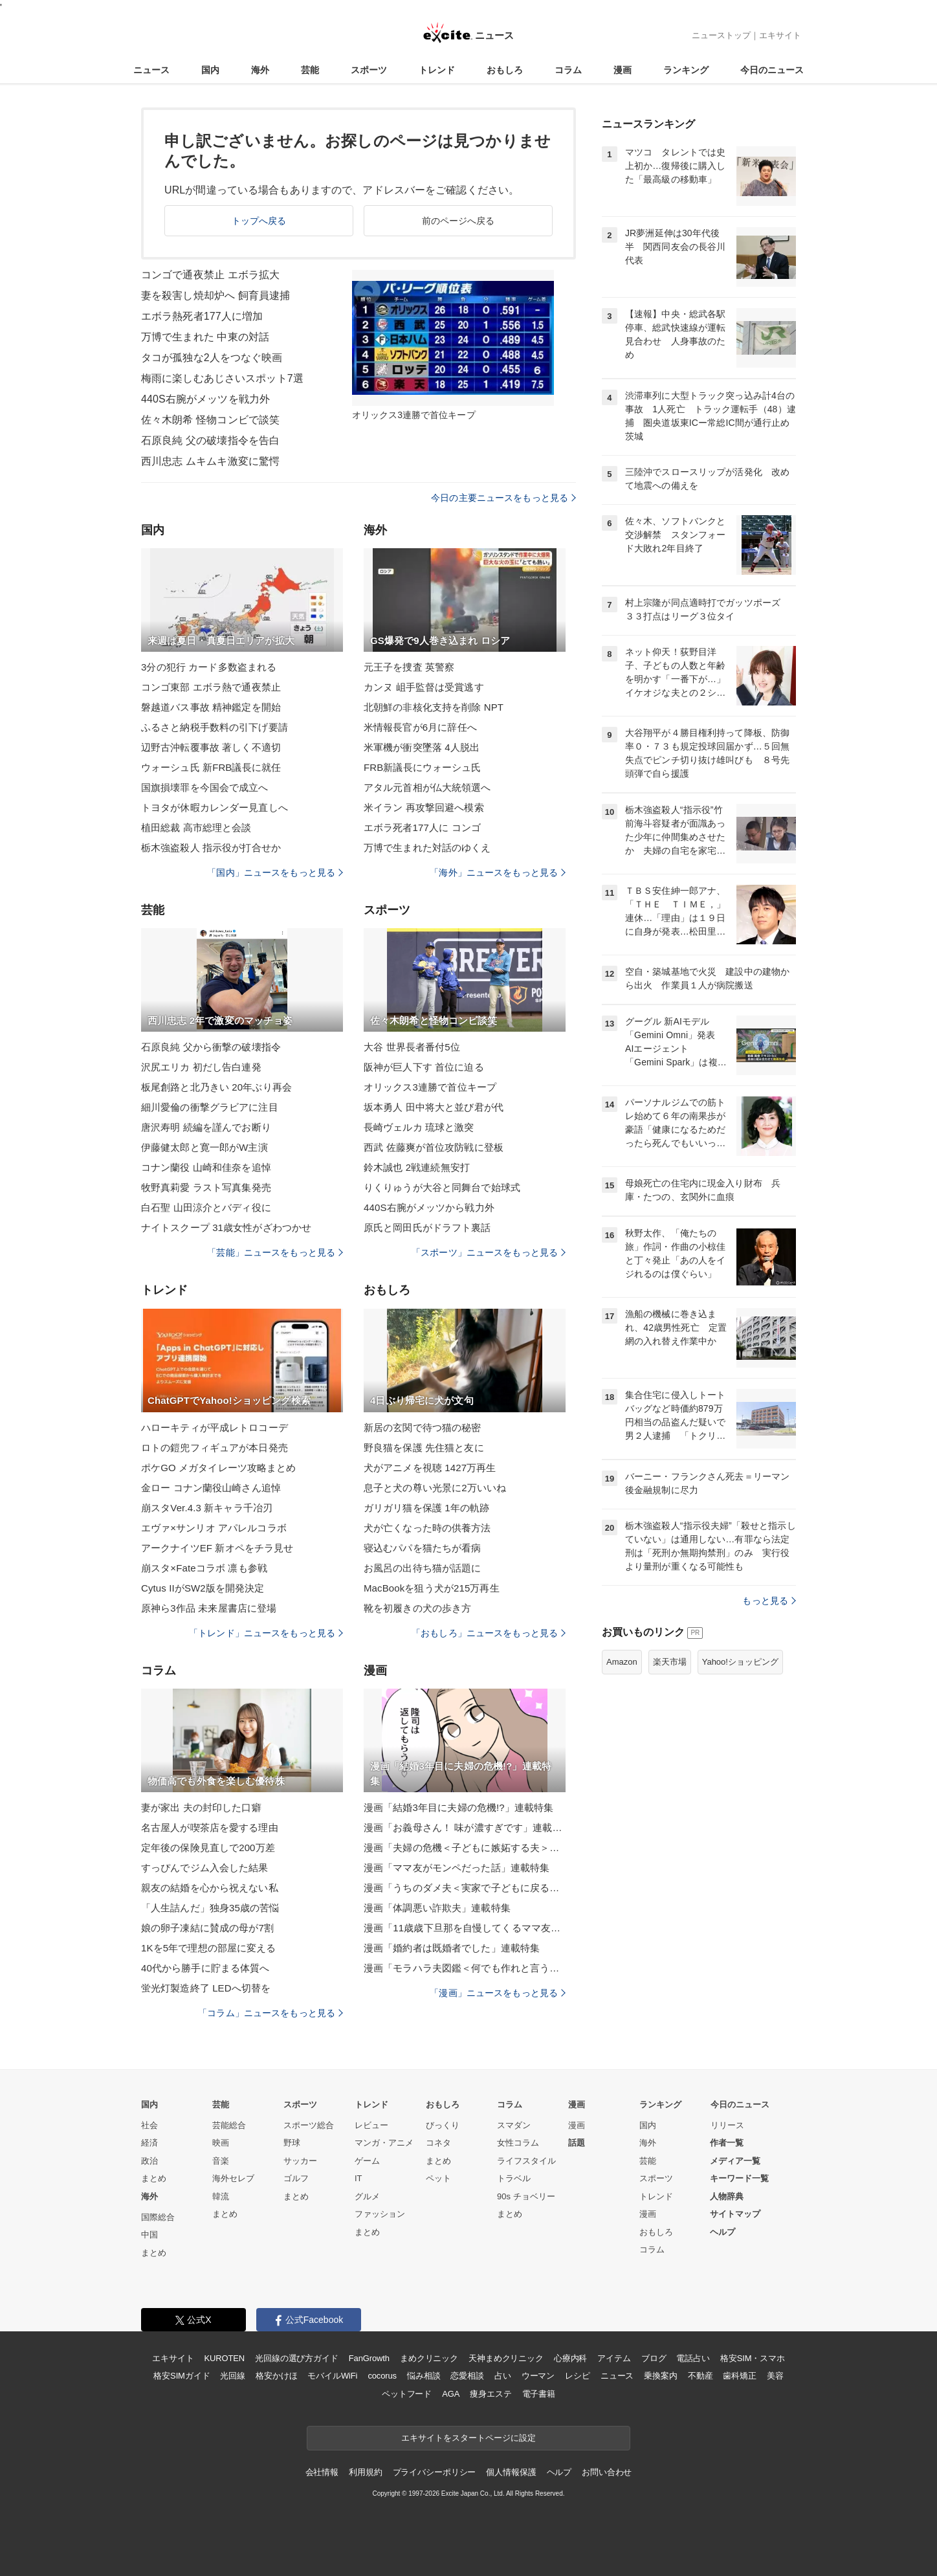  I want to click on 韓流, so click(220, 2196).